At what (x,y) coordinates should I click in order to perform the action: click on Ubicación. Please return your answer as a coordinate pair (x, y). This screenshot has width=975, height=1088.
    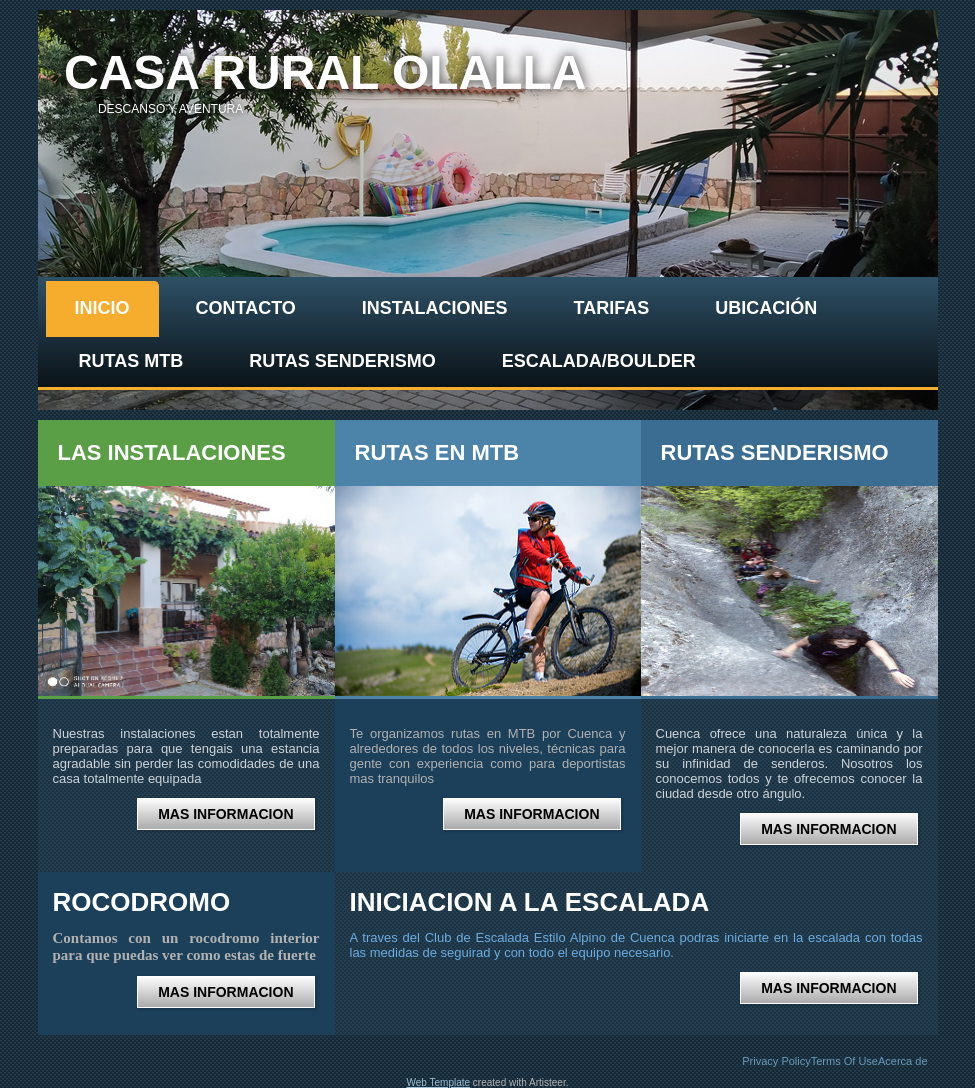
    Looking at the image, I should click on (766, 308).